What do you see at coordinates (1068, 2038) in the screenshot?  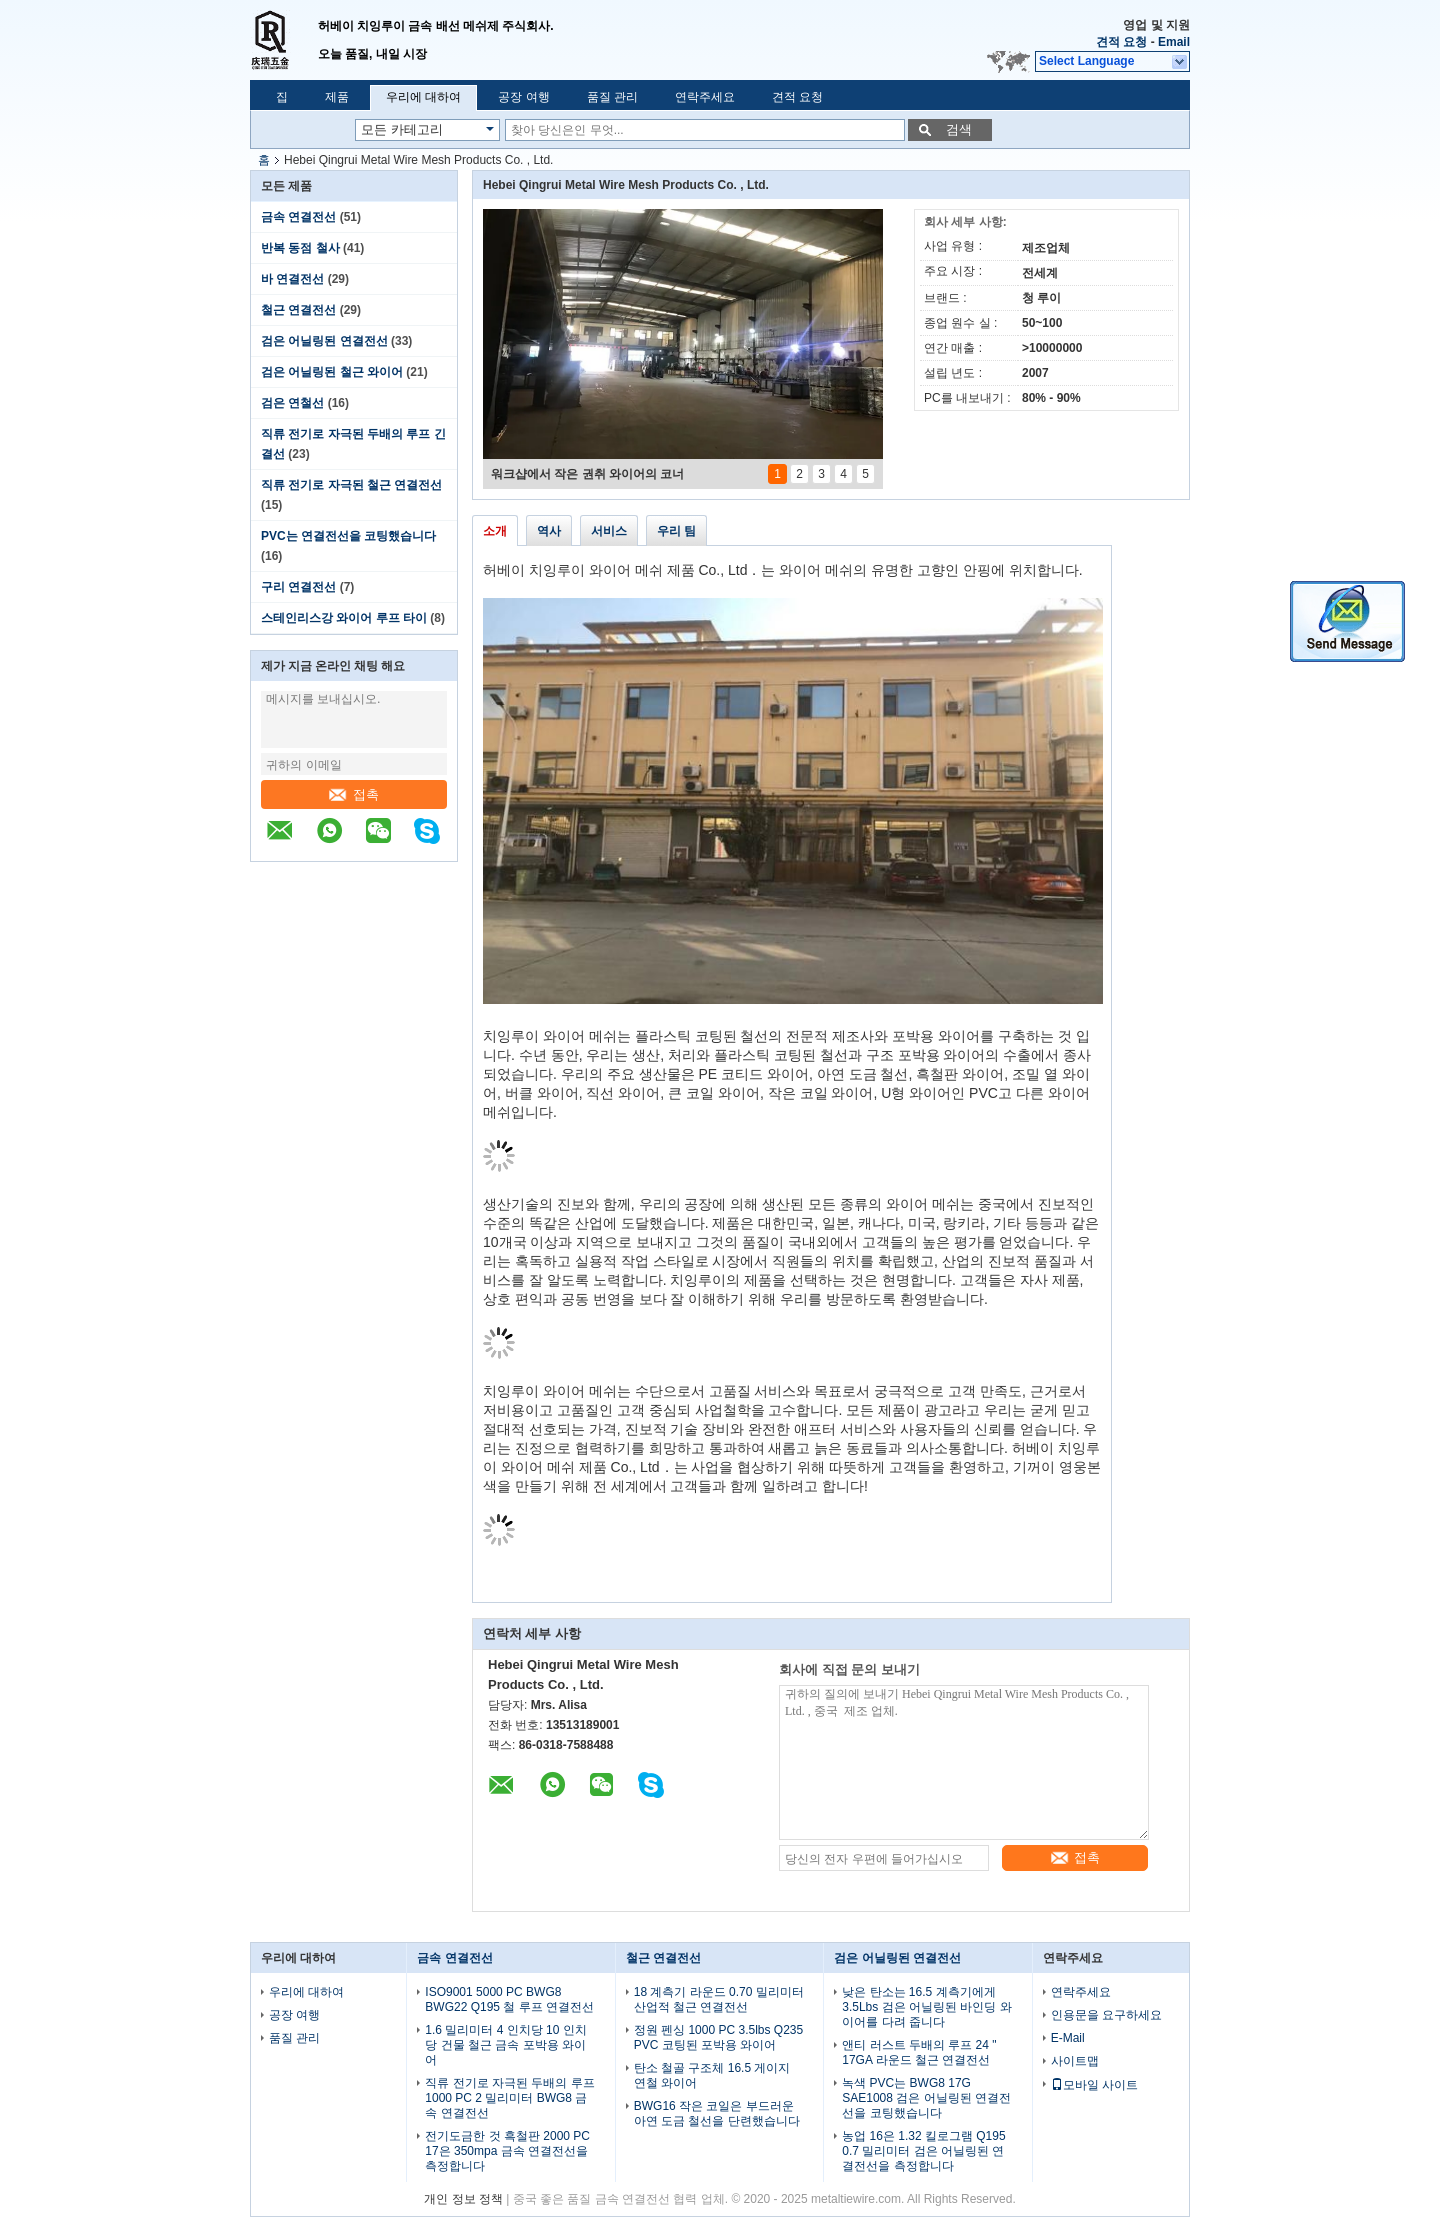 I see `E-Mail` at bounding box center [1068, 2038].